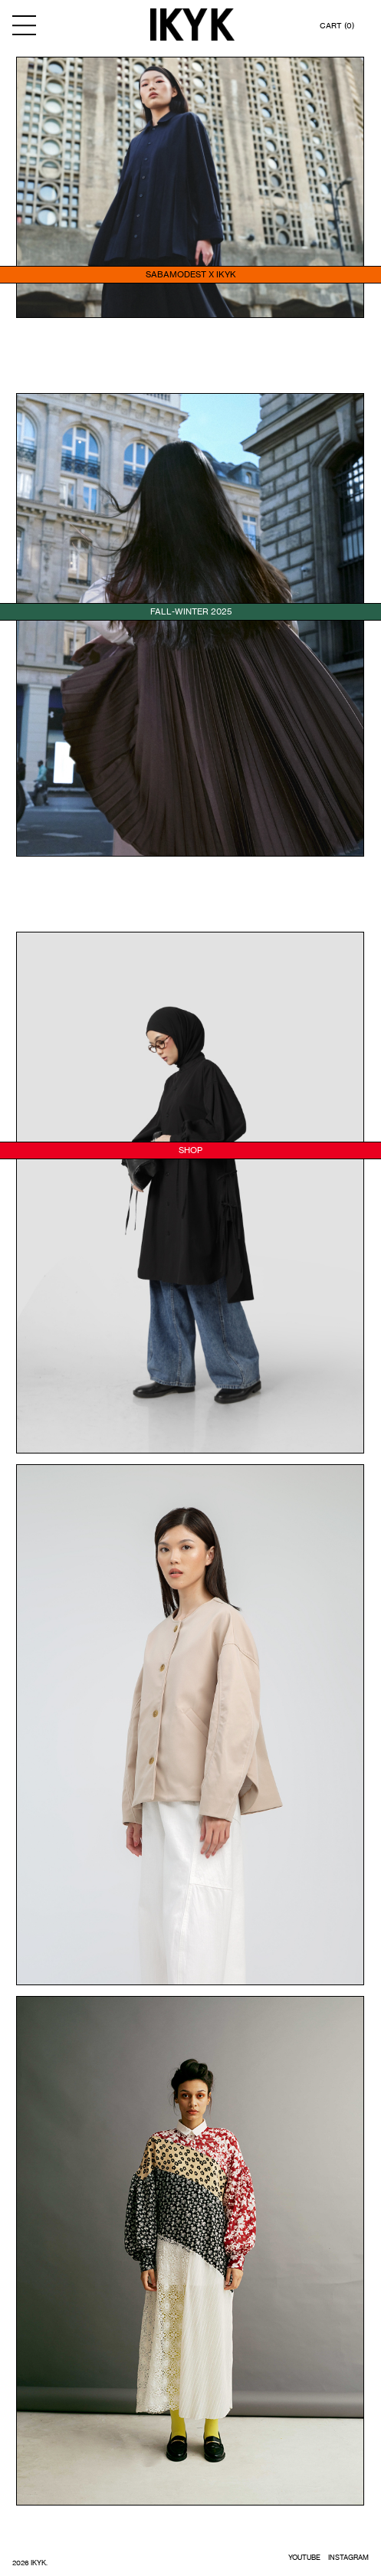 The width and height of the screenshot is (381, 2576). Describe the element at coordinates (348, 2557) in the screenshot. I see `INSTAGRAM` at that location.